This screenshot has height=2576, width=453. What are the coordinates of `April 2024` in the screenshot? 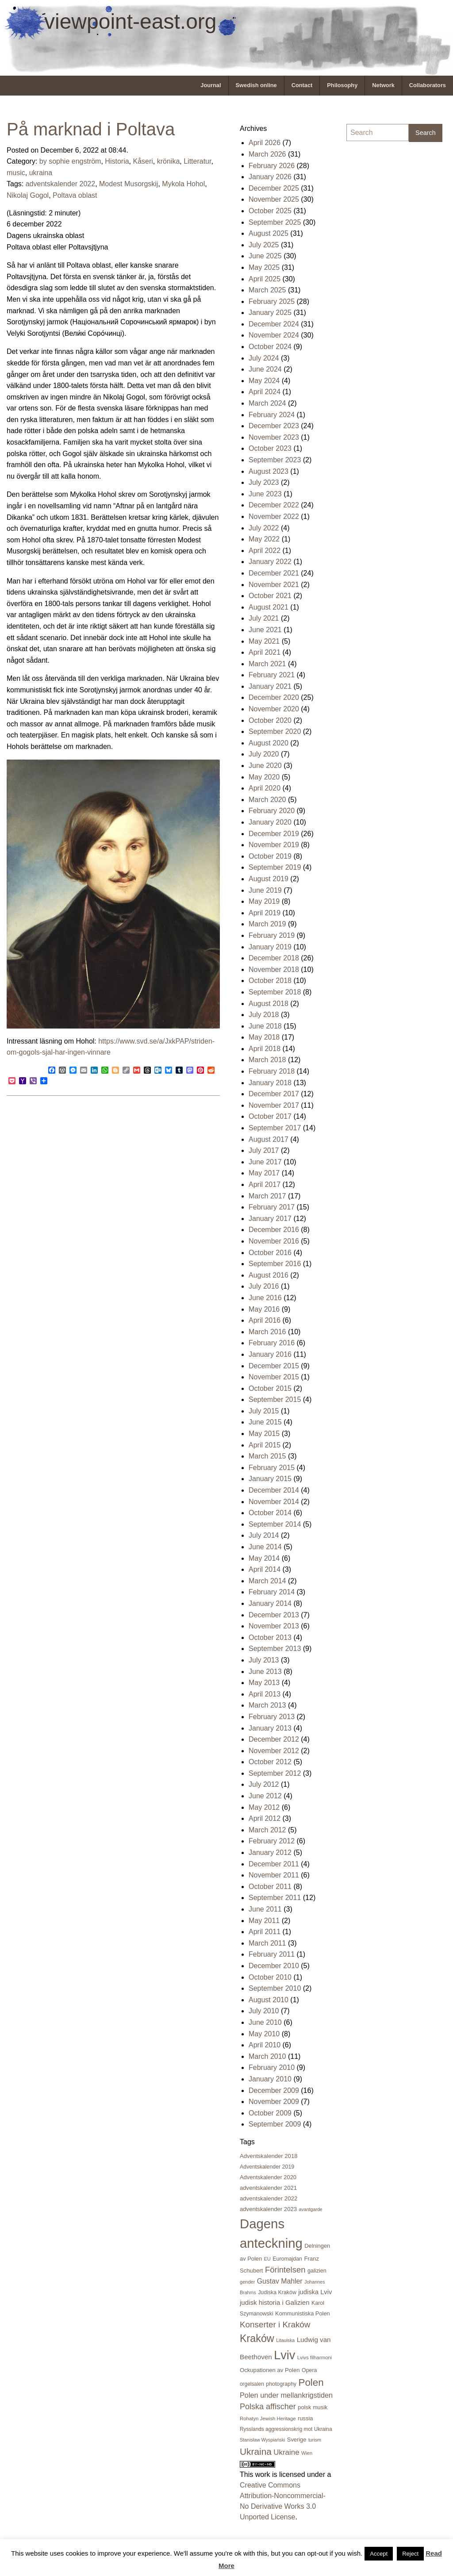 It's located at (264, 391).